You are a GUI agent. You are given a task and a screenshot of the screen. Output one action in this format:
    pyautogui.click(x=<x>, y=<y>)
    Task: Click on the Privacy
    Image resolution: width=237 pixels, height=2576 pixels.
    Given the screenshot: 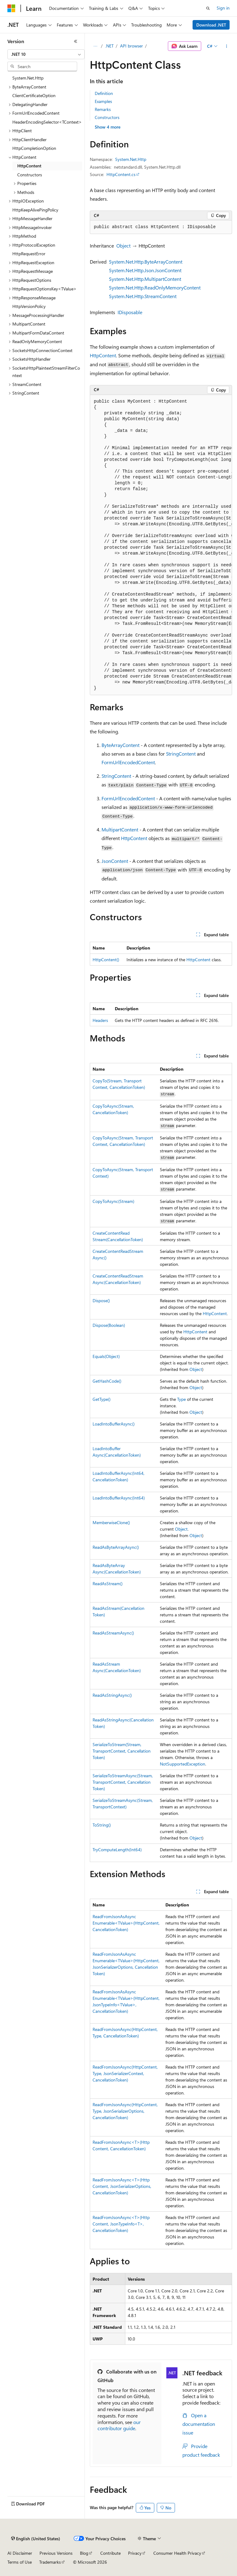 What is the action you would take?
    pyautogui.click(x=135, y=2553)
    